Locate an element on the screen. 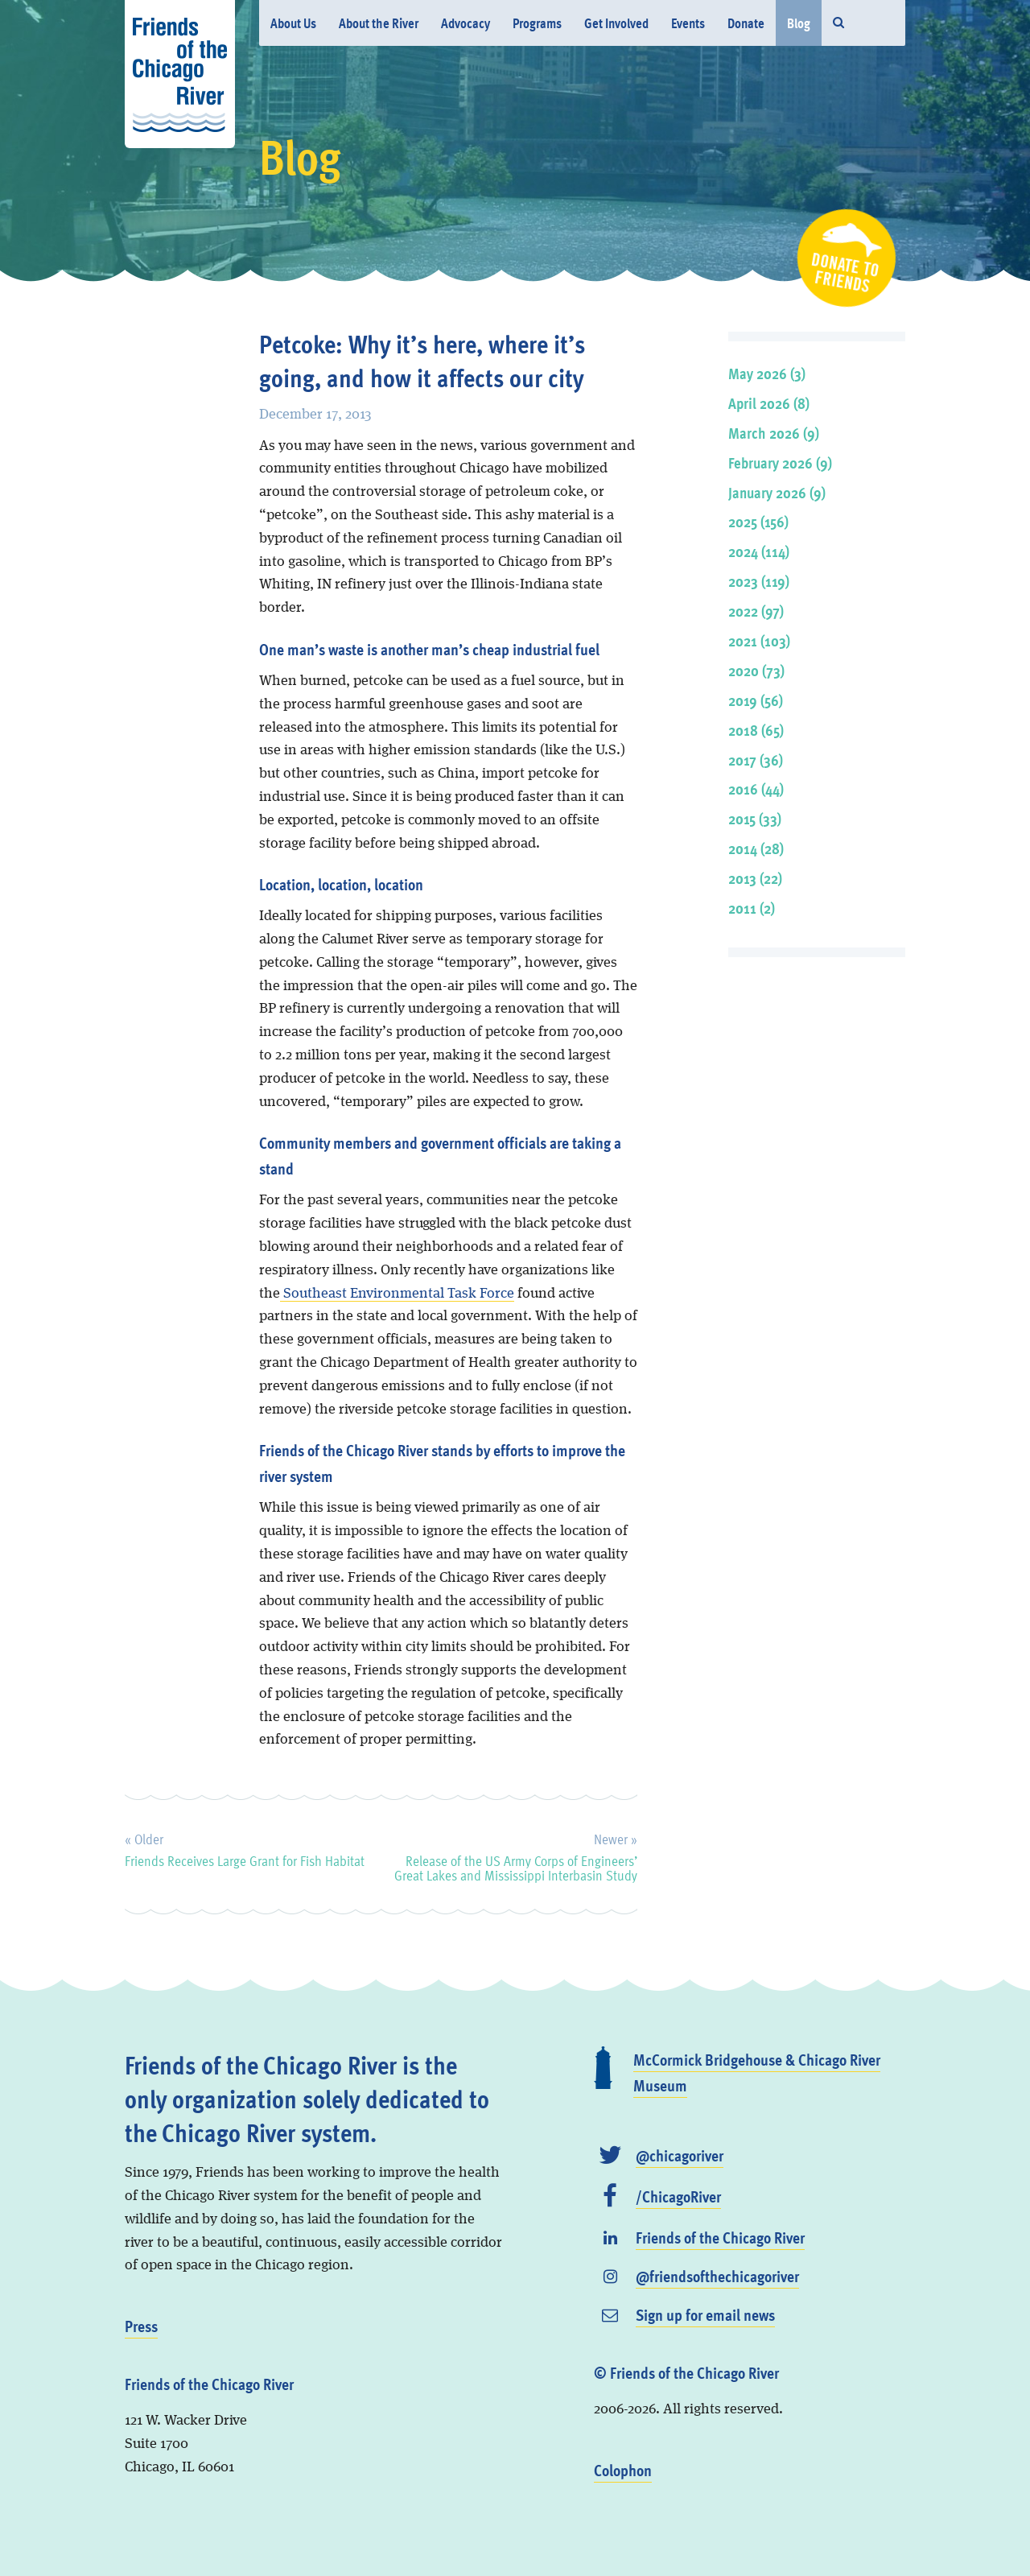  Programs is located at coordinates (537, 23).